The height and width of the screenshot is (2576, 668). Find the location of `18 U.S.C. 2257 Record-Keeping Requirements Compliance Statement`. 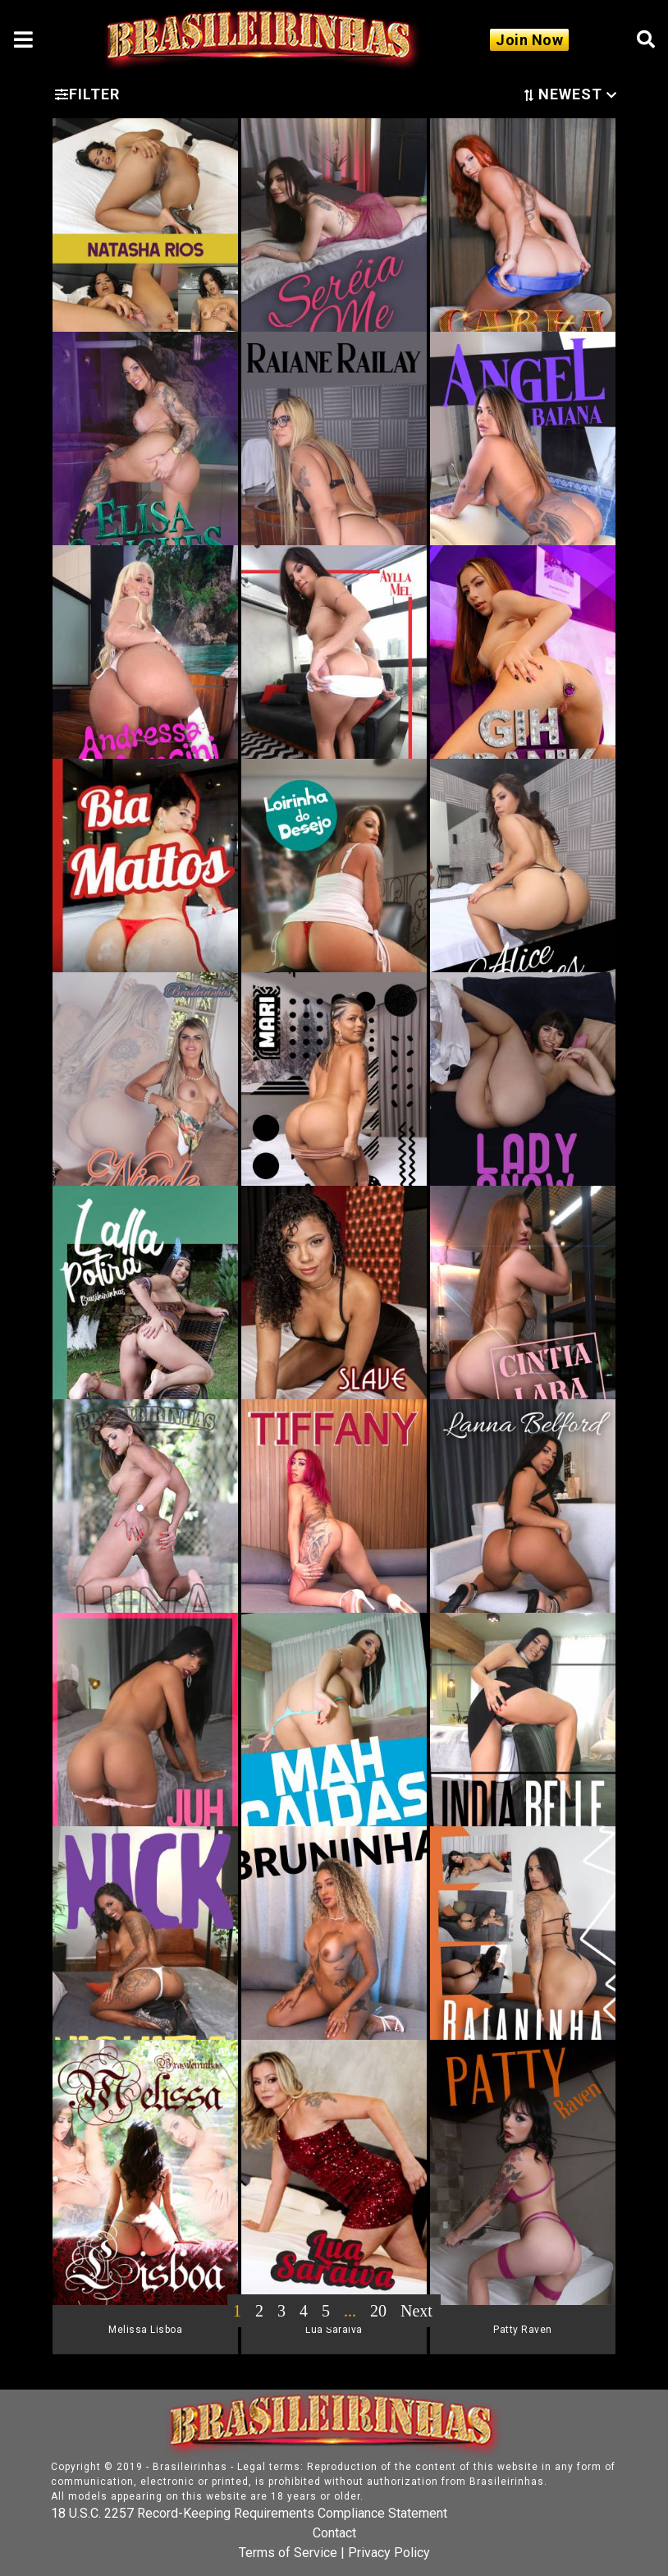

18 U.S.C. 2257 Record-Keeping Requirements Compliance Statement is located at coordinates (249, 2513).